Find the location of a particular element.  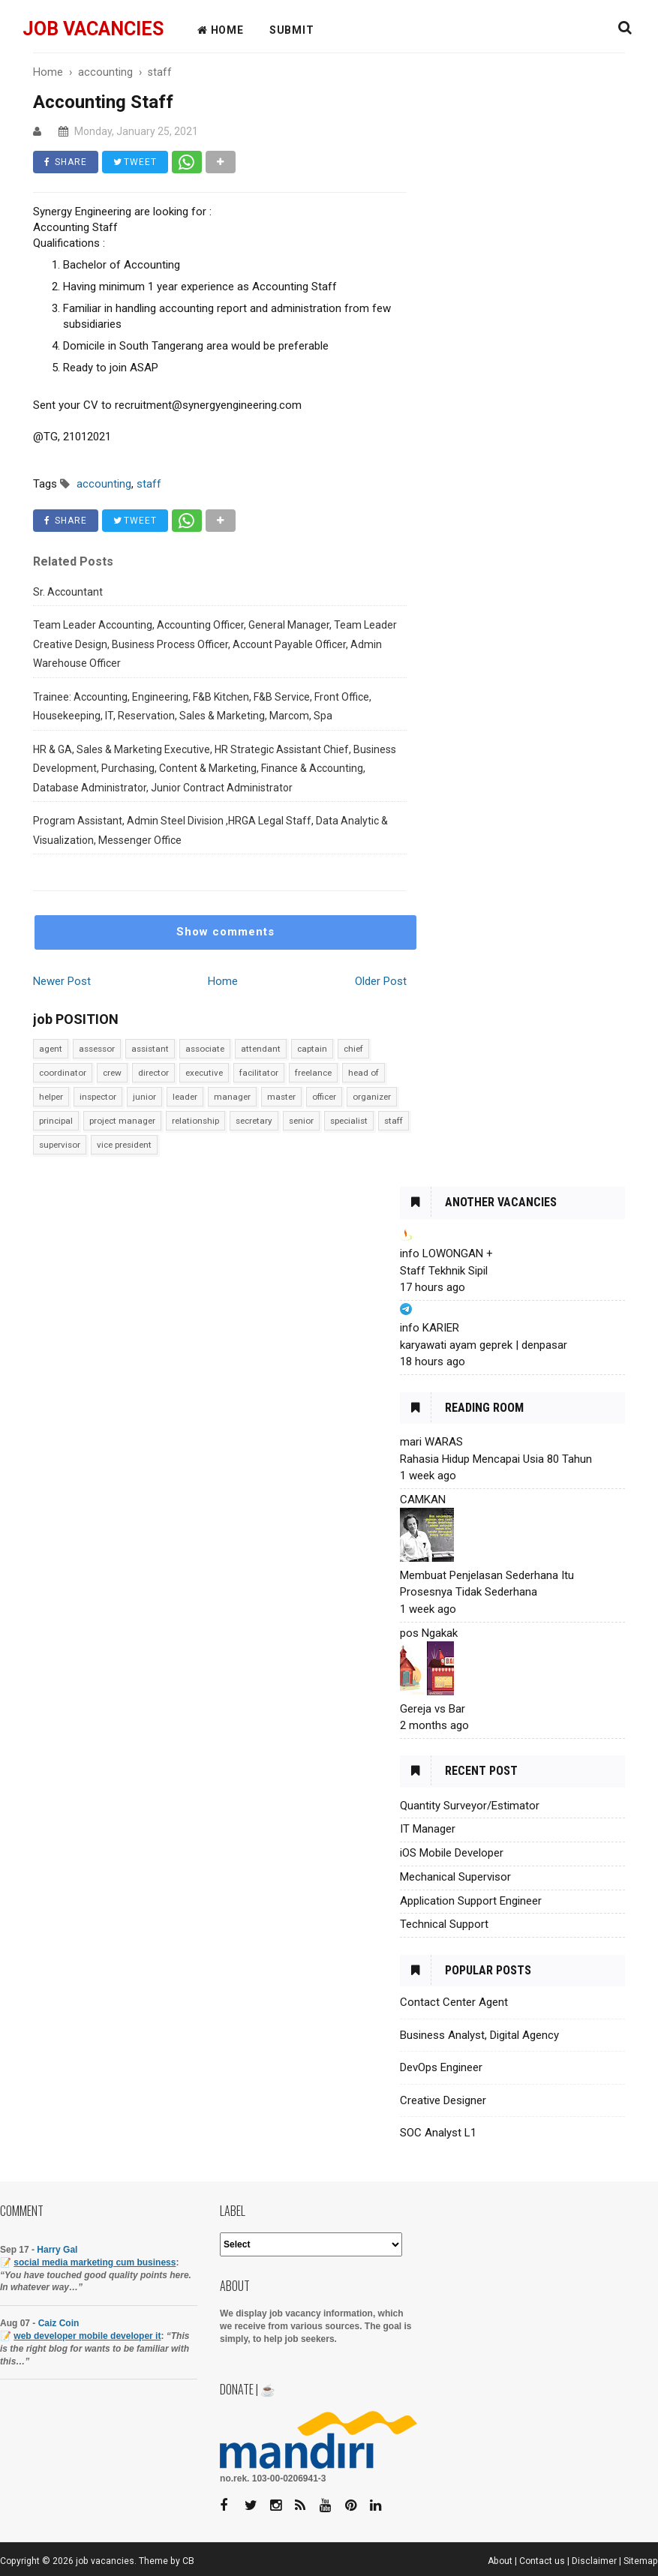

Home is located at coordinates (223, 981).